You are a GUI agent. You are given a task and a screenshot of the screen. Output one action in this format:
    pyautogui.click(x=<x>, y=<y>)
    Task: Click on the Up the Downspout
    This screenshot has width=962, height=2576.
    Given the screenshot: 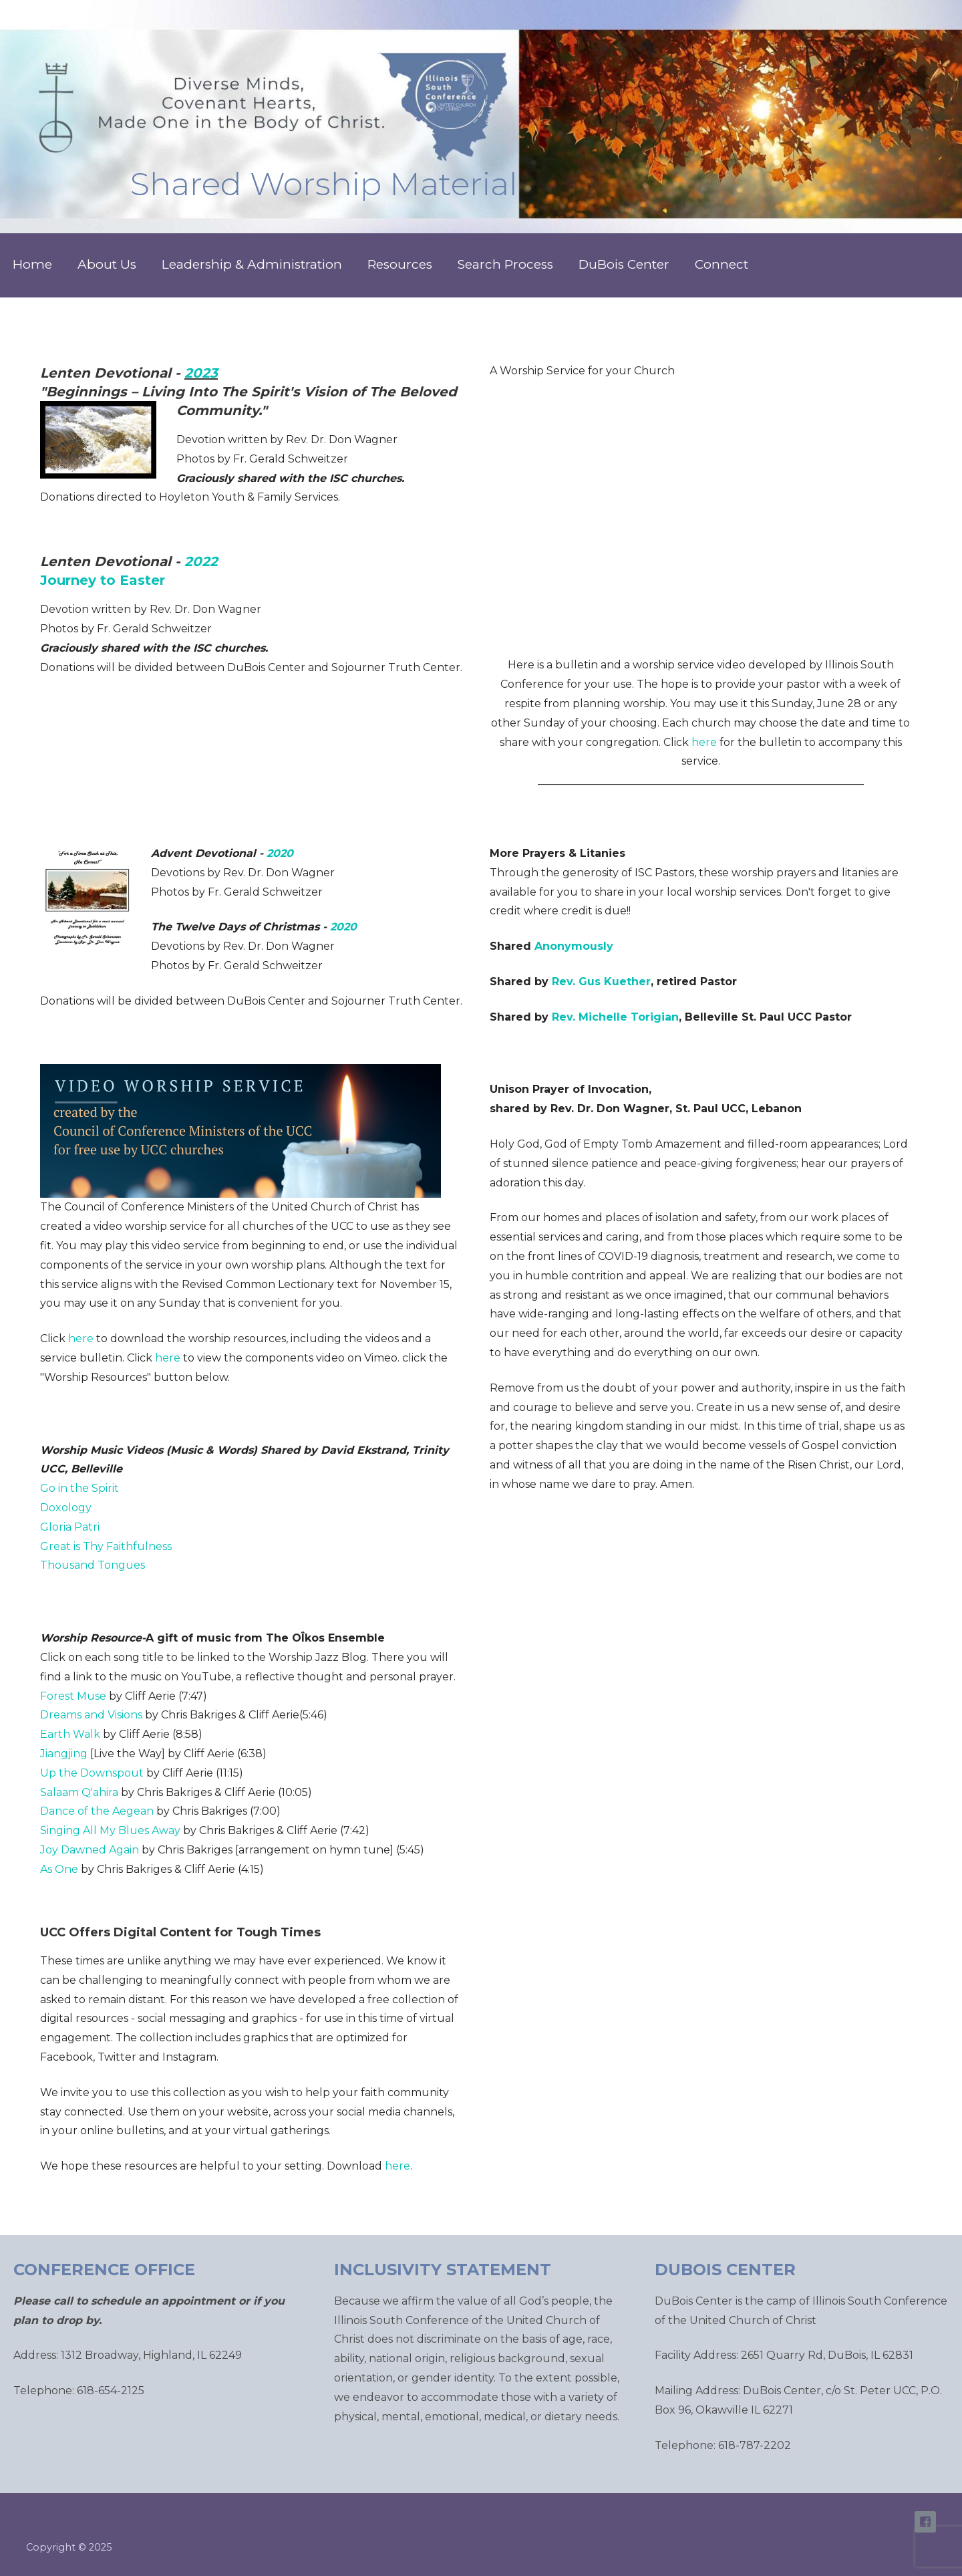 What is the action you would take?
    pyautogui.click(x=92, y=1773)
    